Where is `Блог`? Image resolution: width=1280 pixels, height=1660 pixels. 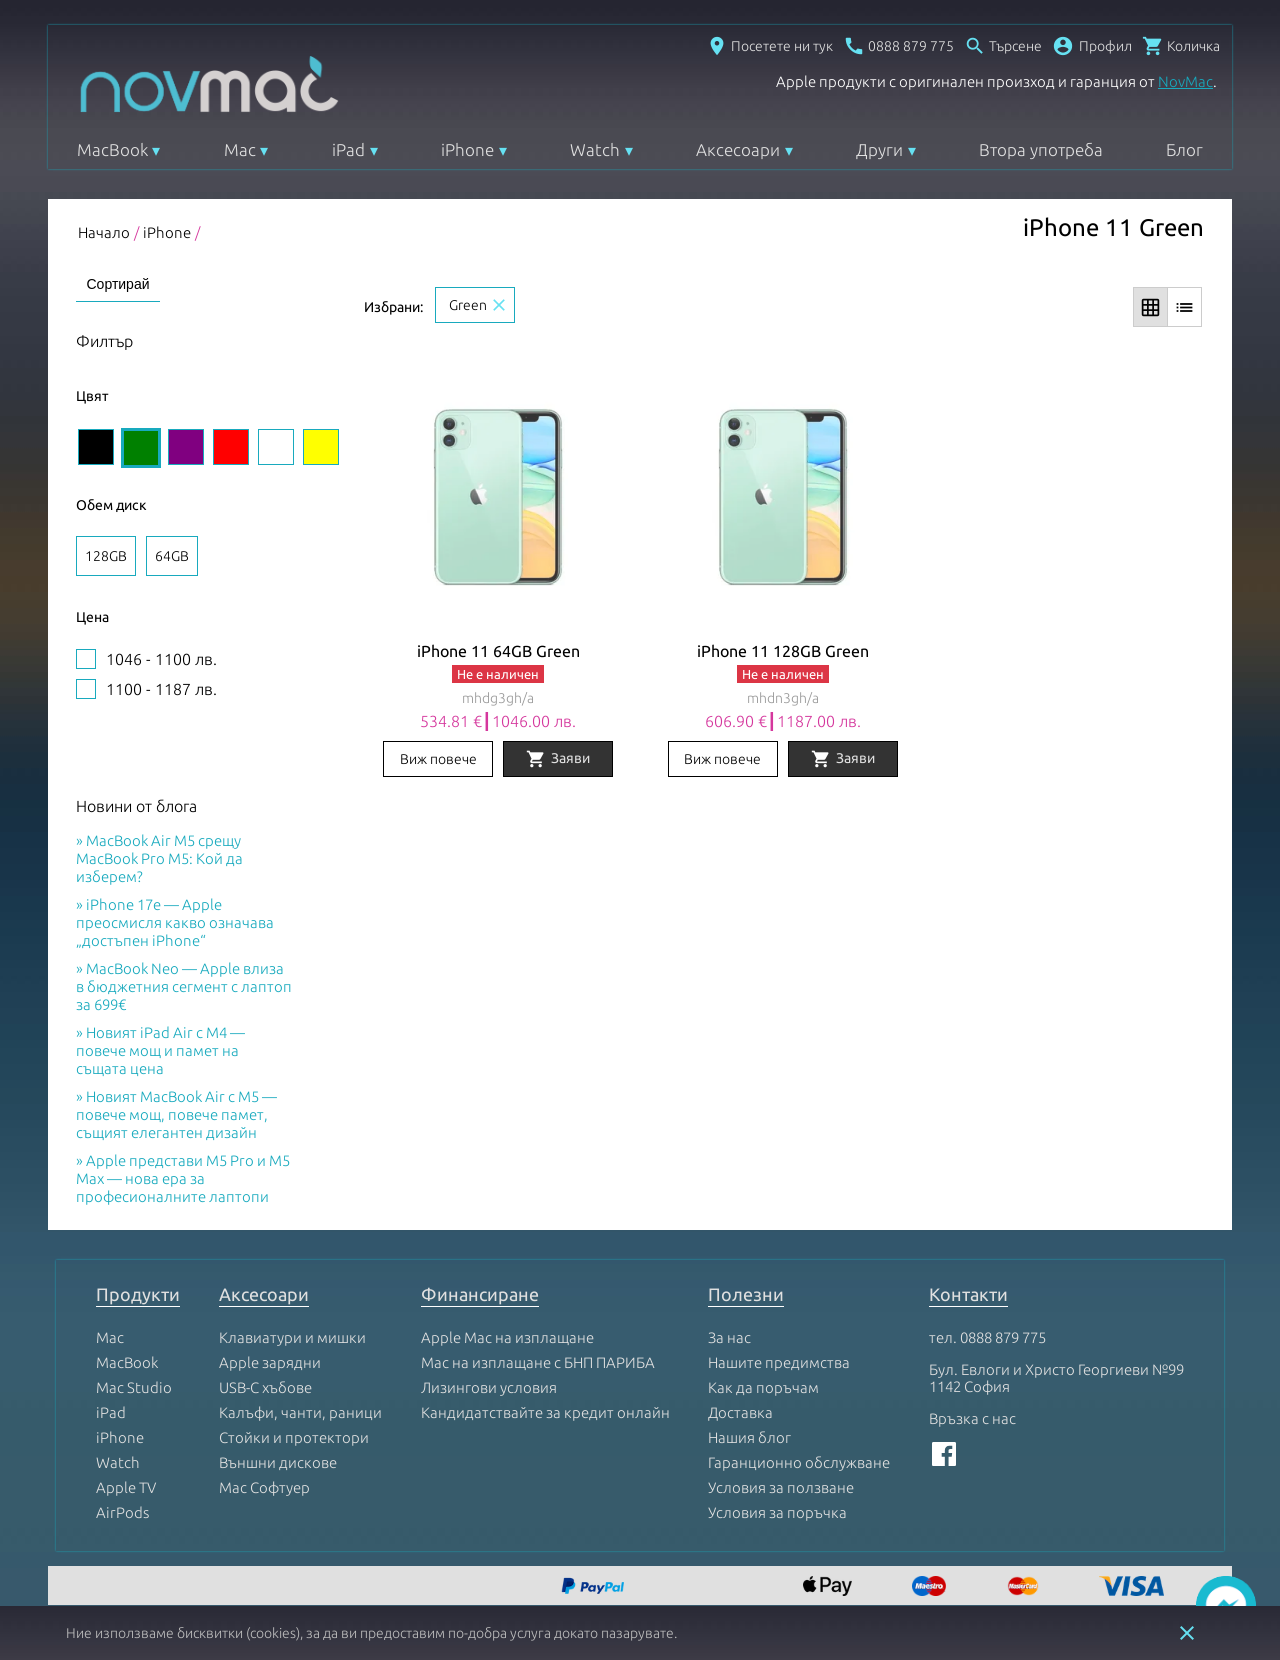
Блог is located at coordinates (1184, 149).